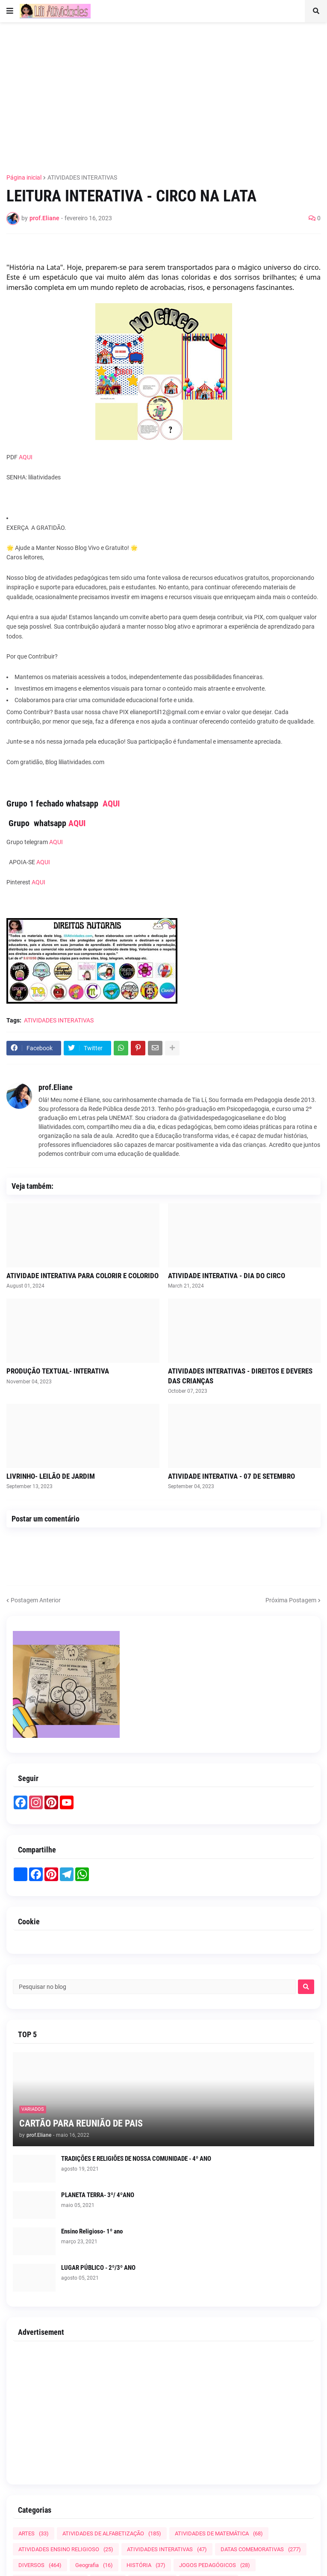 The image size is (327, 2576). What do you see at coordinates (65, 2549) in the screenshot?
I see `ATIVIDADES ENSINO RELIGIOSO` at bounding box center [65, 2549].